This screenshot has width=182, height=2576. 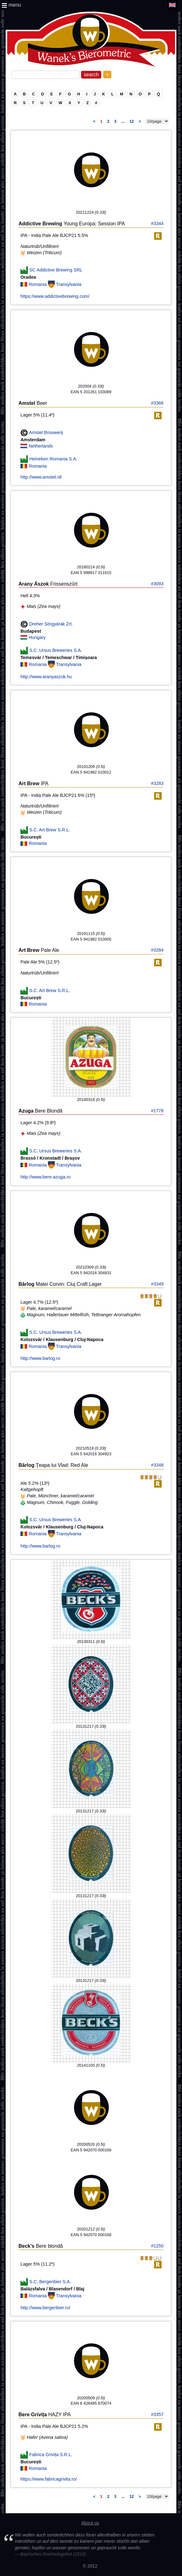 What do you see at coordinates (157, 402) in the screenshot?
I see `#3366` at bounding box center [157, 402].